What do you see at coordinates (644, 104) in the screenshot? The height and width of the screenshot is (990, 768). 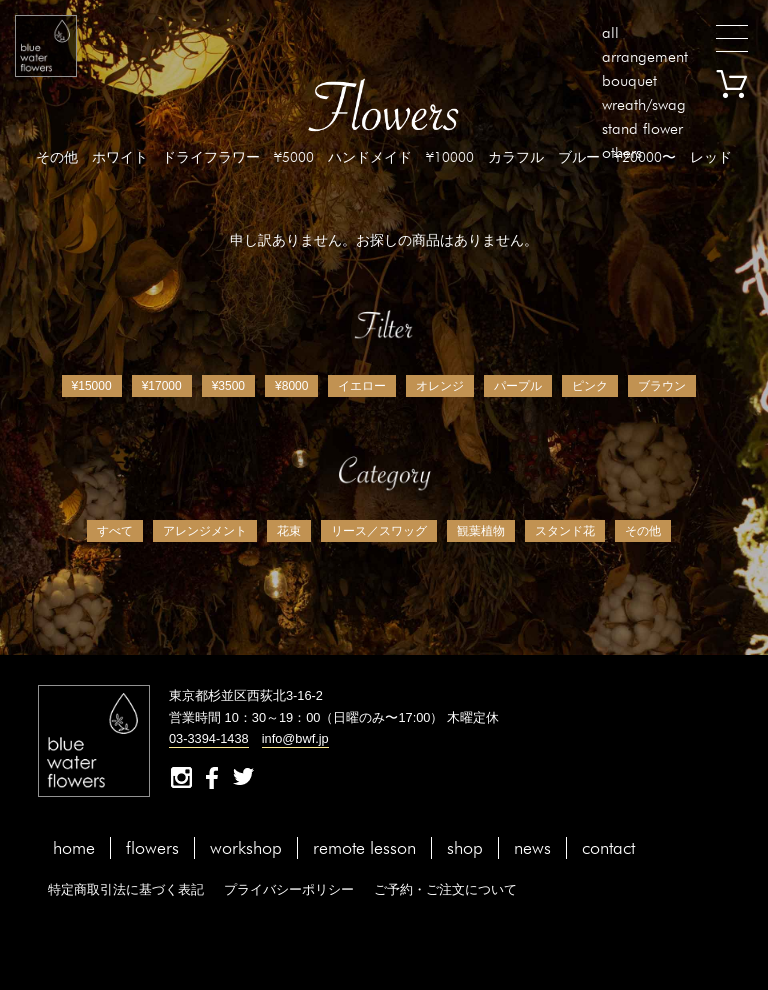 I see `wreath/swag` at bounding box center [644, 104].